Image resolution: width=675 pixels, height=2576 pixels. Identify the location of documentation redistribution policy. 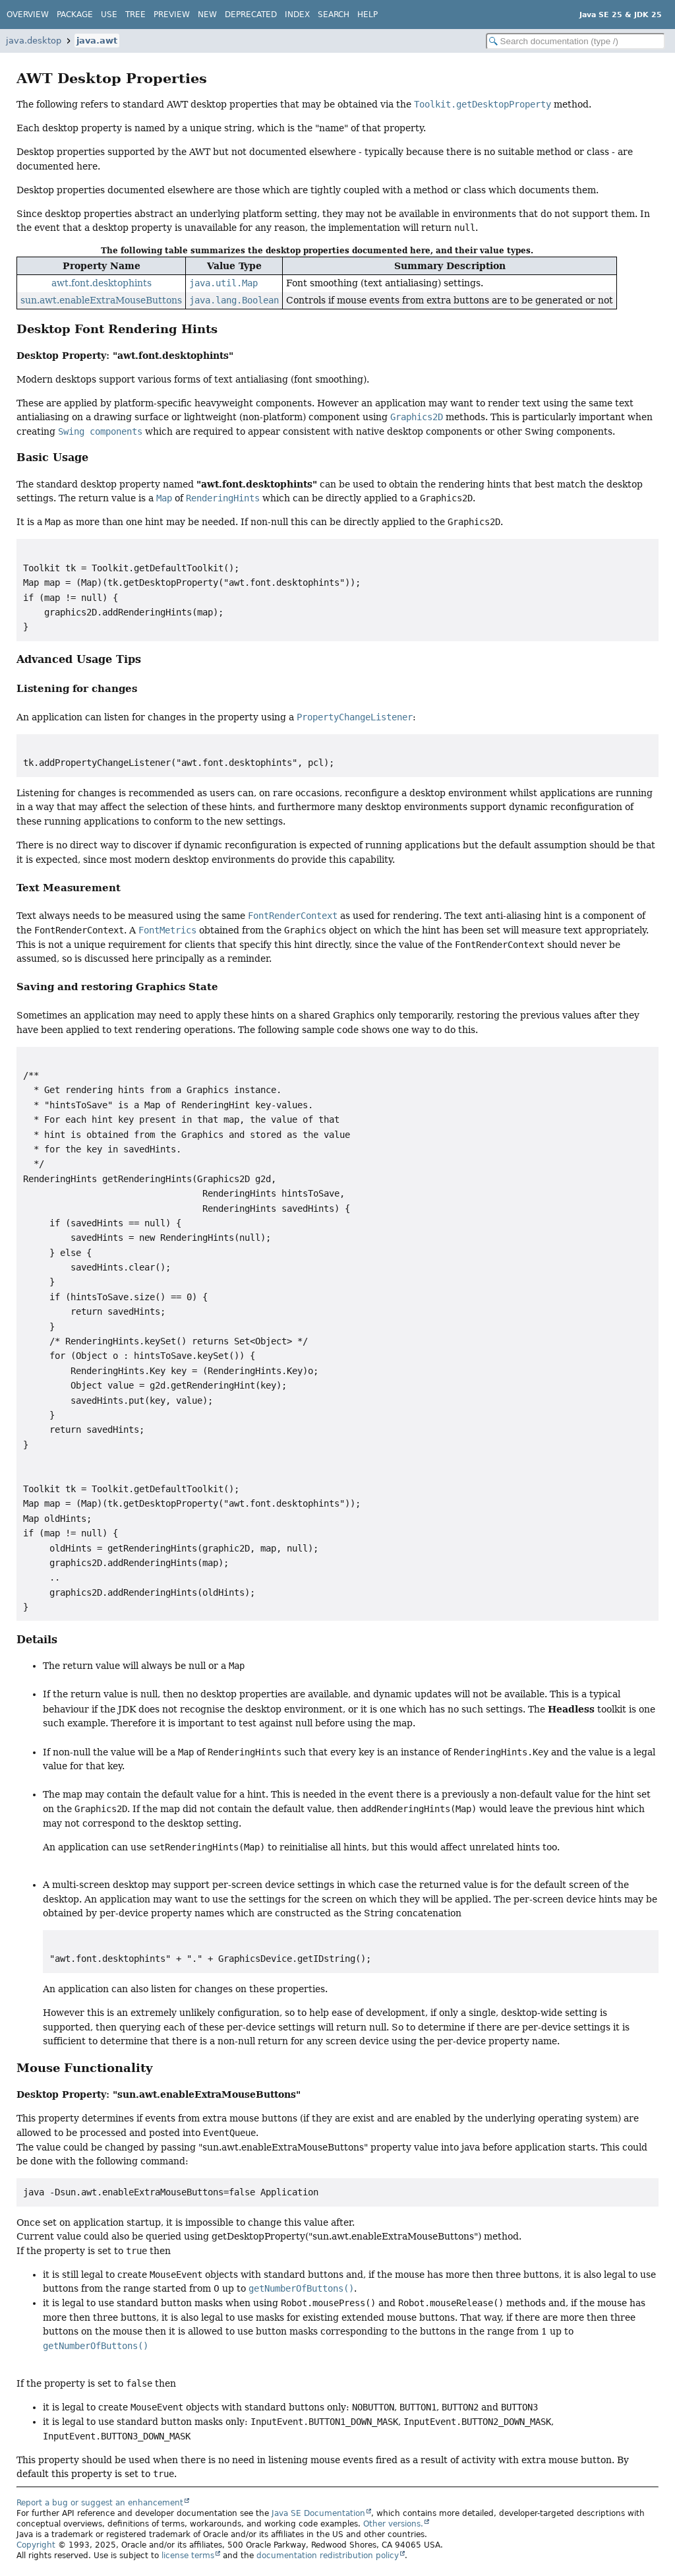
(327, 2555).